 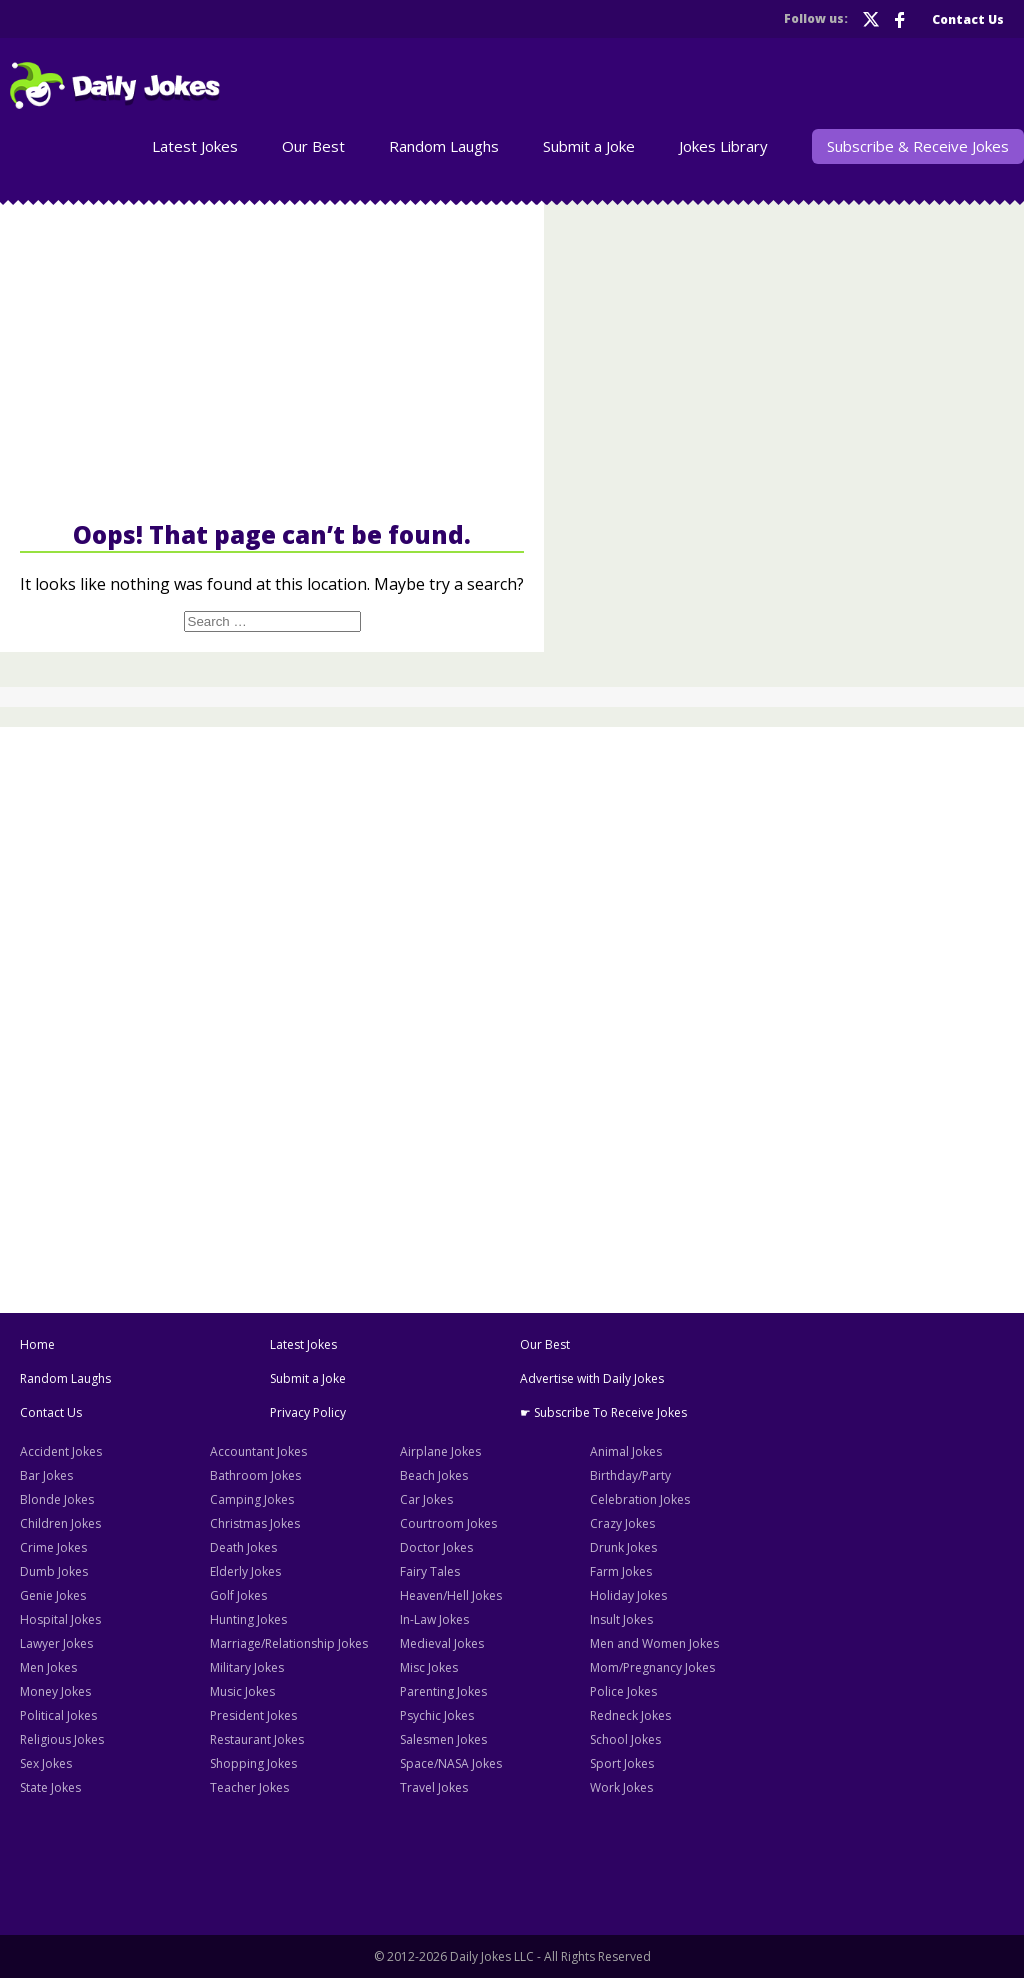 I want to click on Mom/Pregnancy Jokes, so click(x=652, y=1667).